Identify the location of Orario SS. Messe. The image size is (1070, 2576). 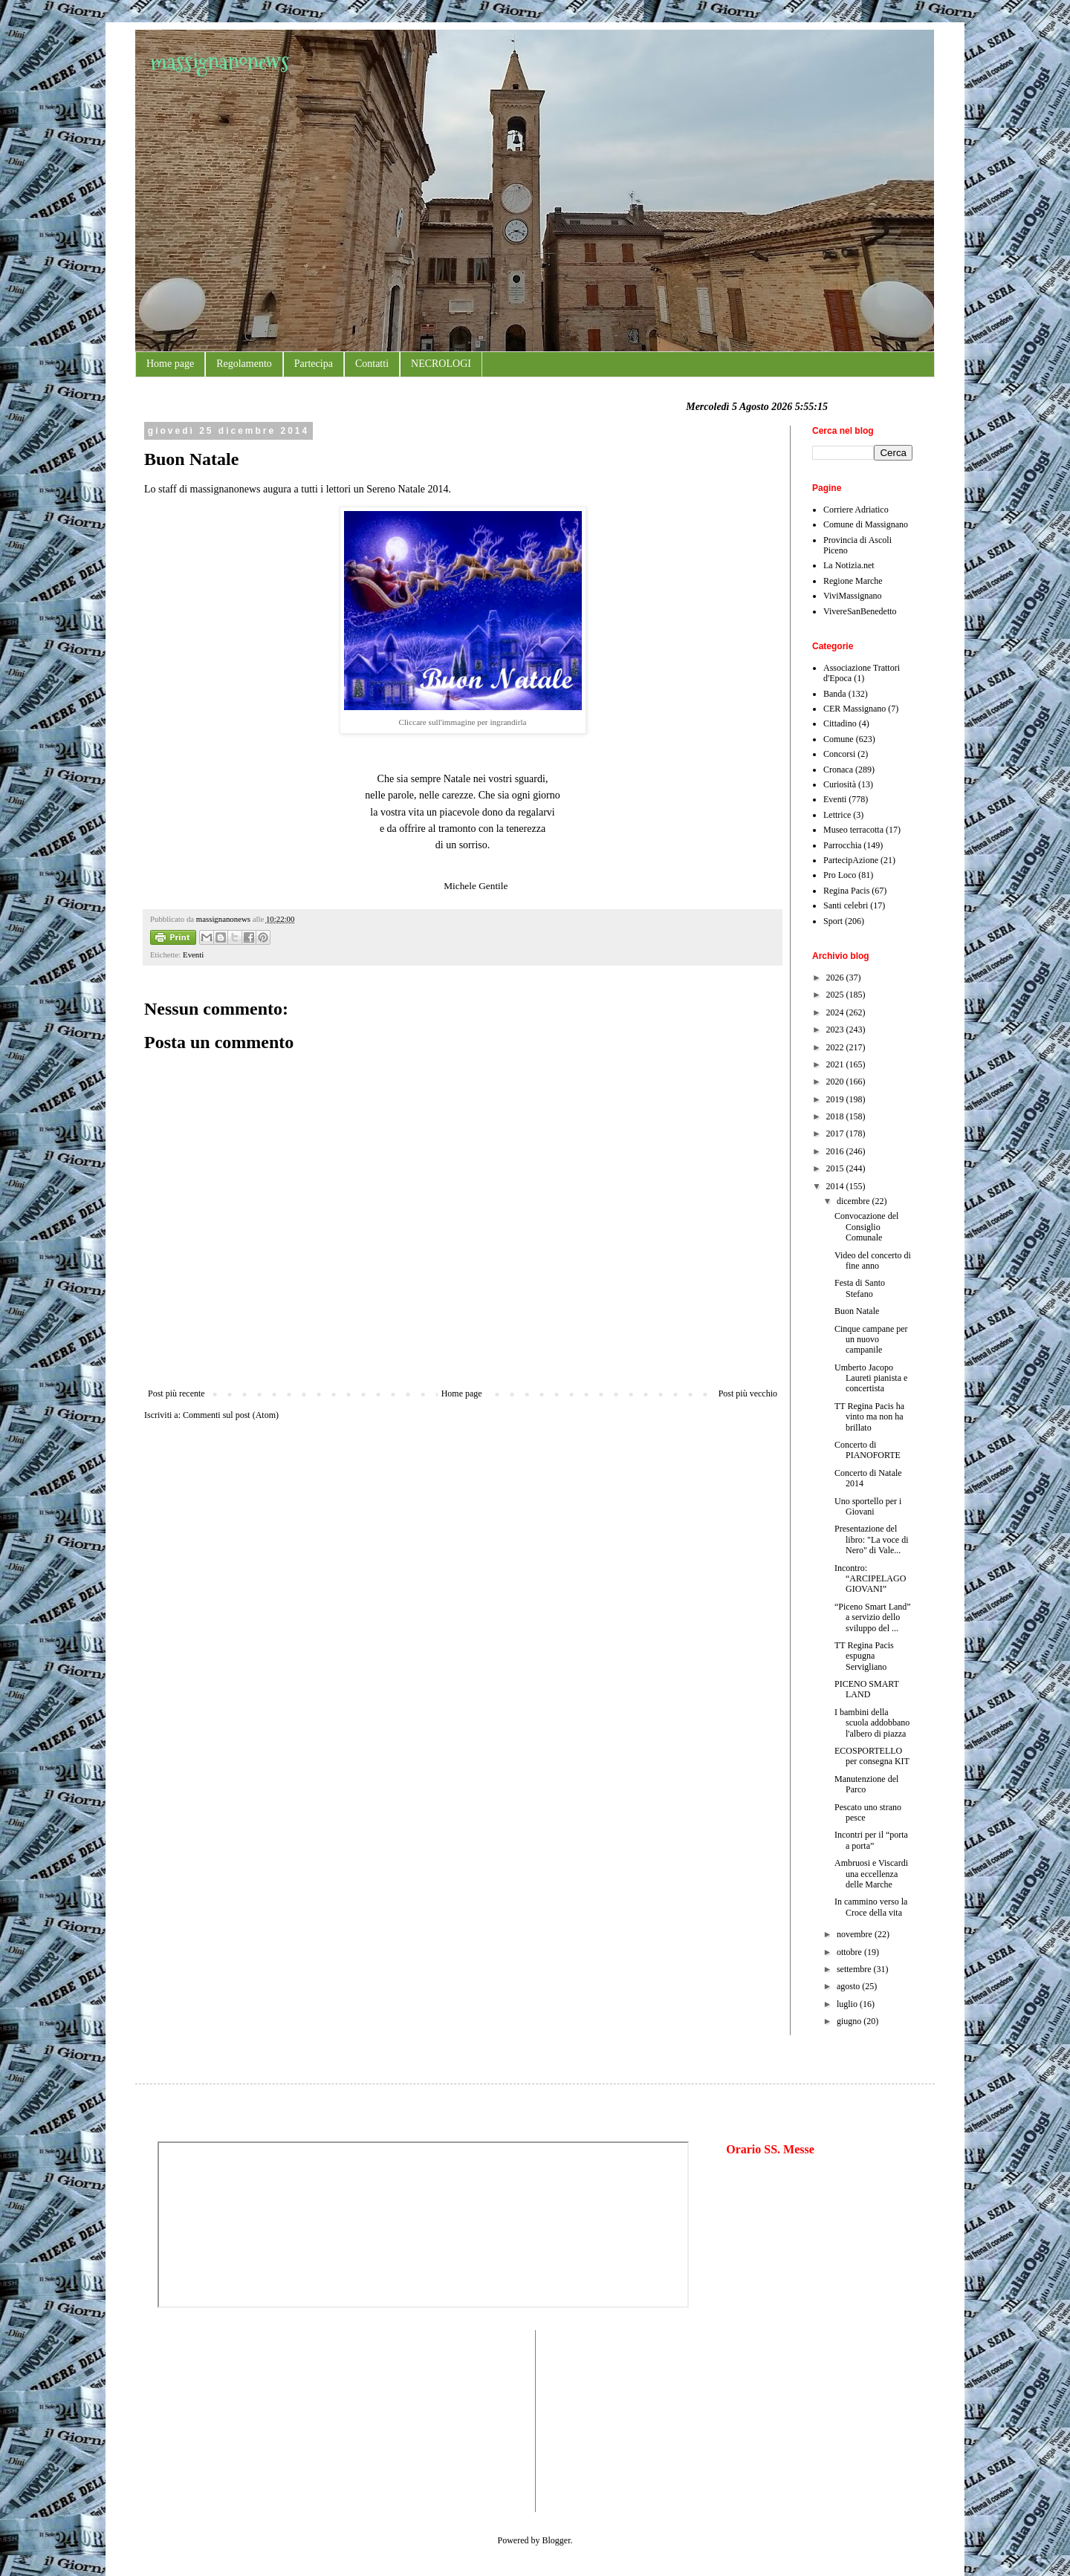
(770, 2149).